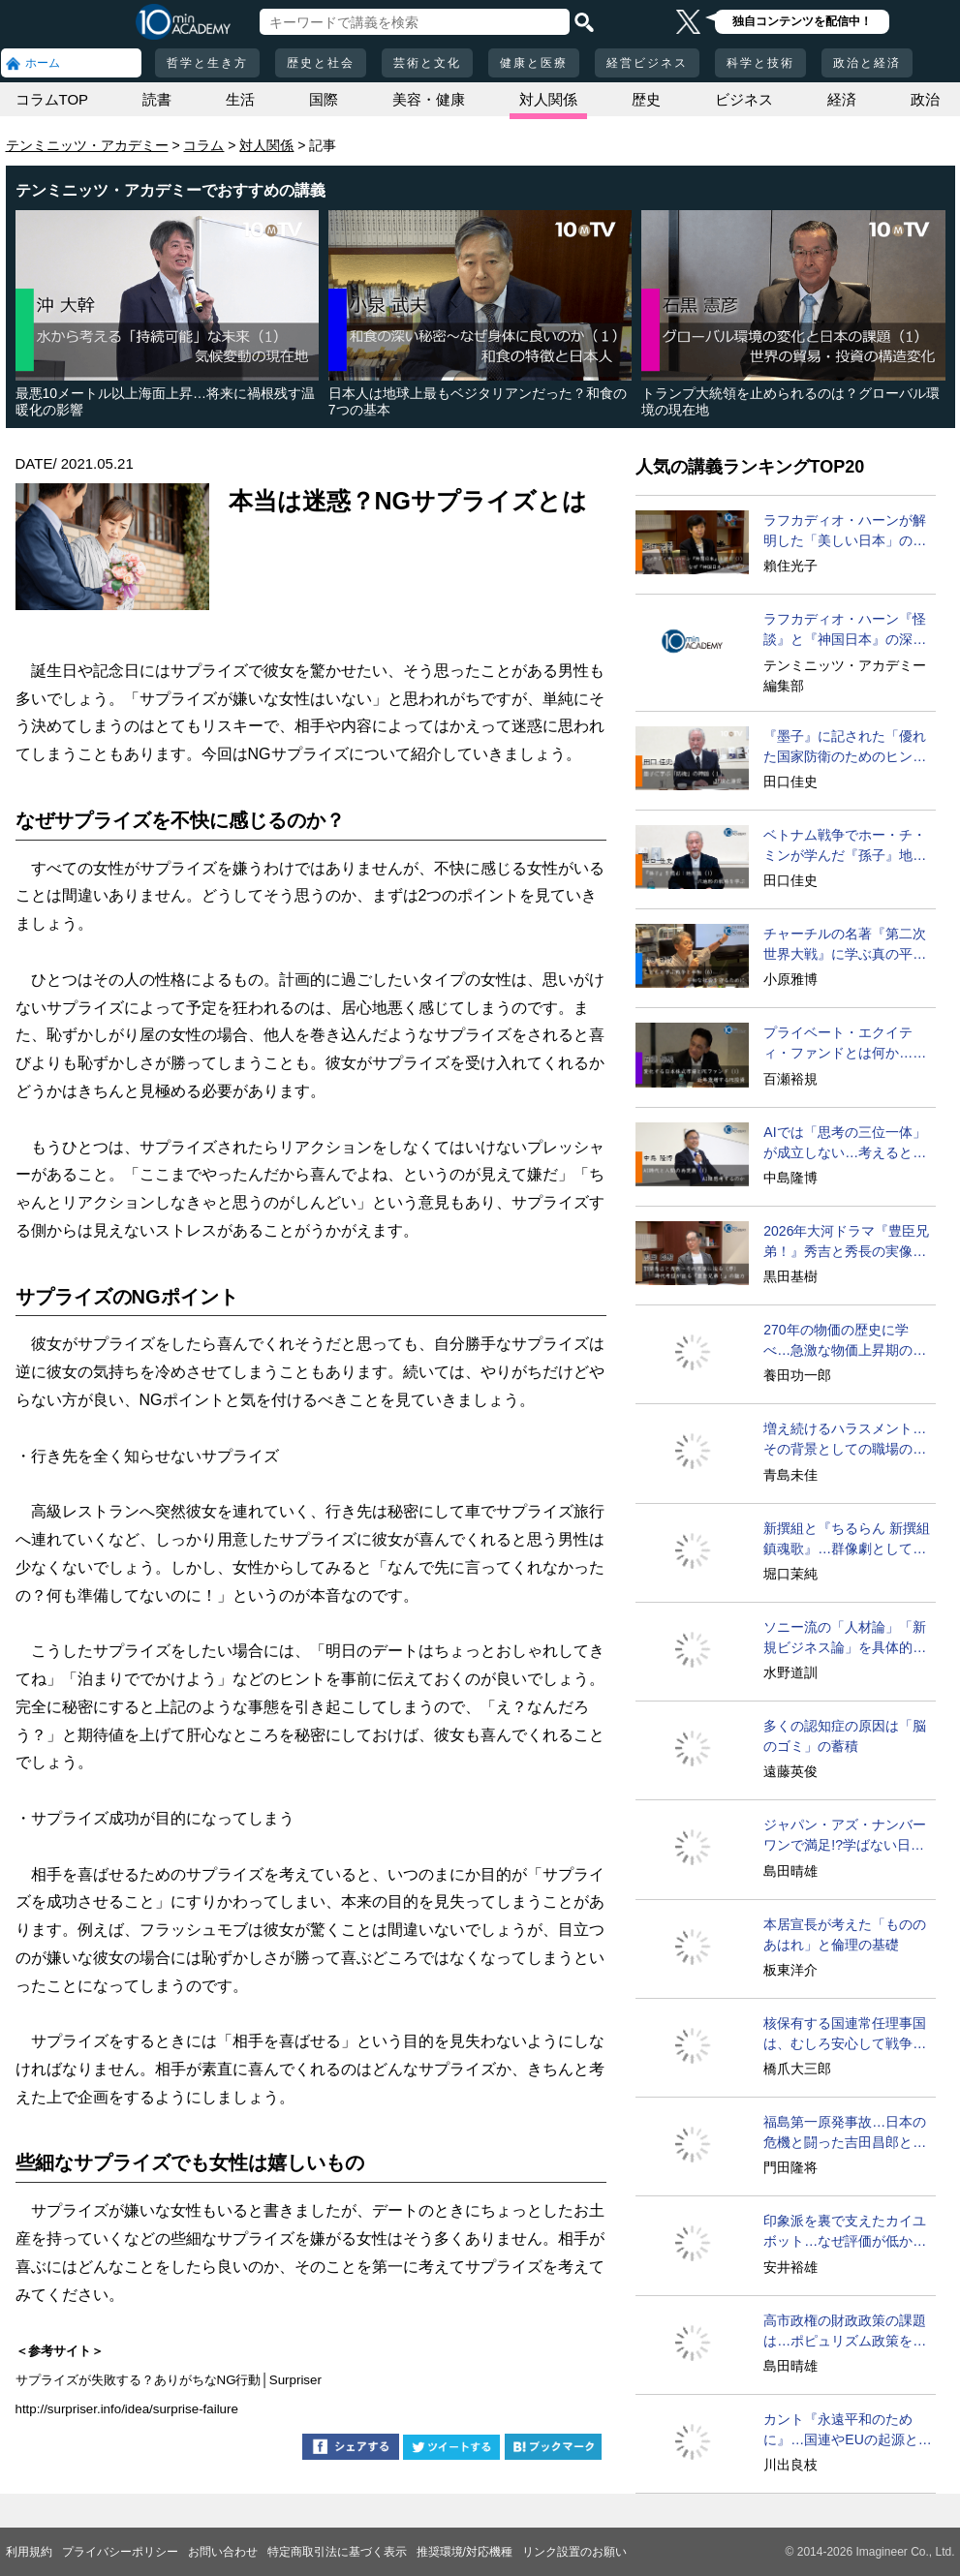 This screenshot has height=2576, width=960. Describe the element at coordinates (428, 99) in the screenshot. I see `美容・健康` at that location.